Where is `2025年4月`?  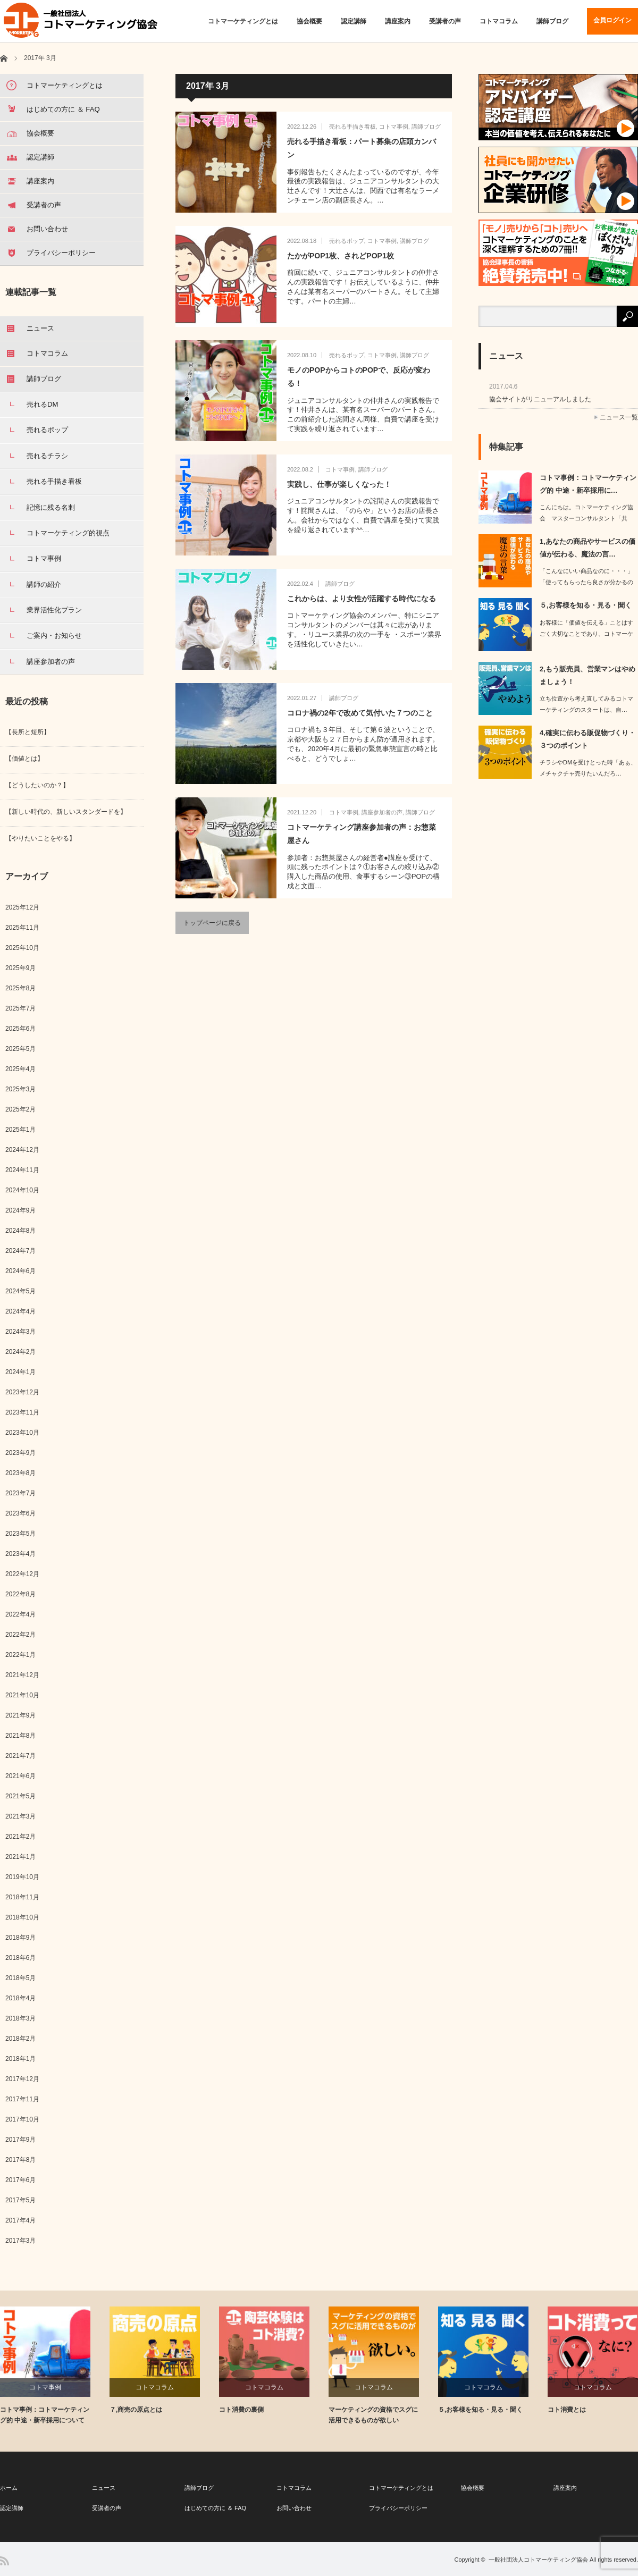 2025年4月 is located at coordinates (20, 1069).